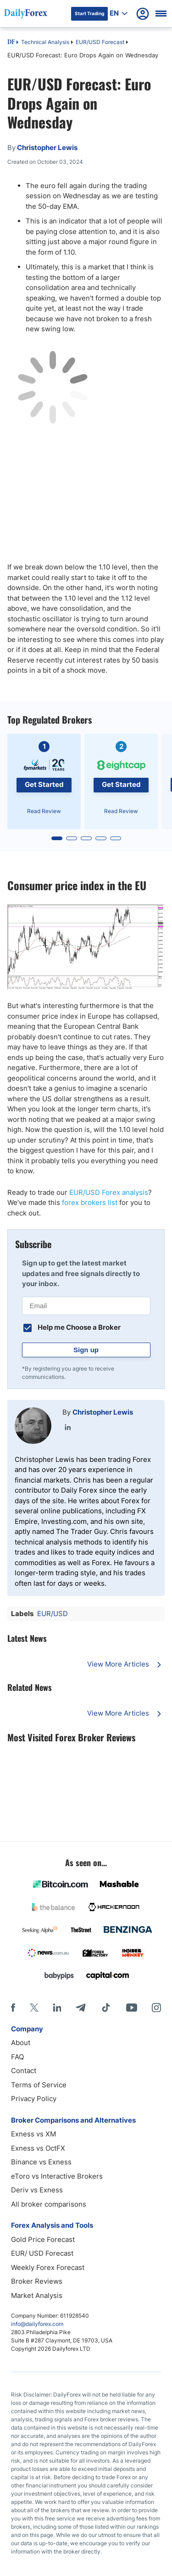  What do you see at coordinates (36, 2295) in the screenshot?
I see `Market Analysis` at bounding box center [36, 2295].